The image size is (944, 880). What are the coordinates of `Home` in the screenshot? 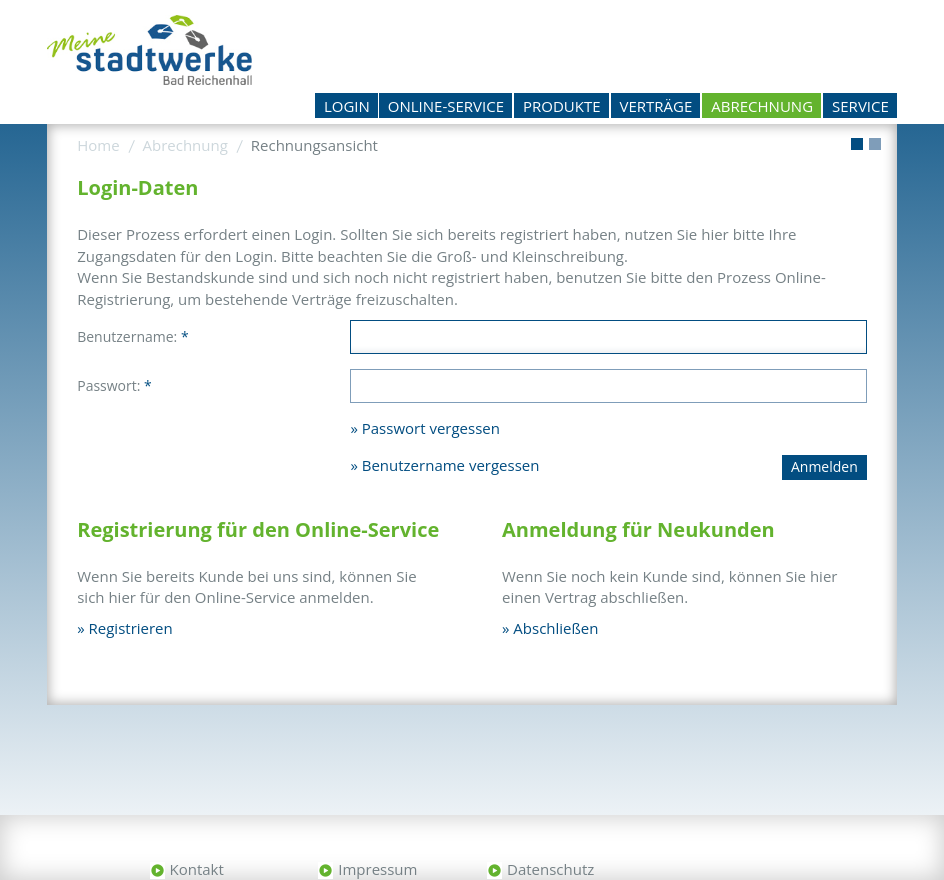 It's located at (98, 145).